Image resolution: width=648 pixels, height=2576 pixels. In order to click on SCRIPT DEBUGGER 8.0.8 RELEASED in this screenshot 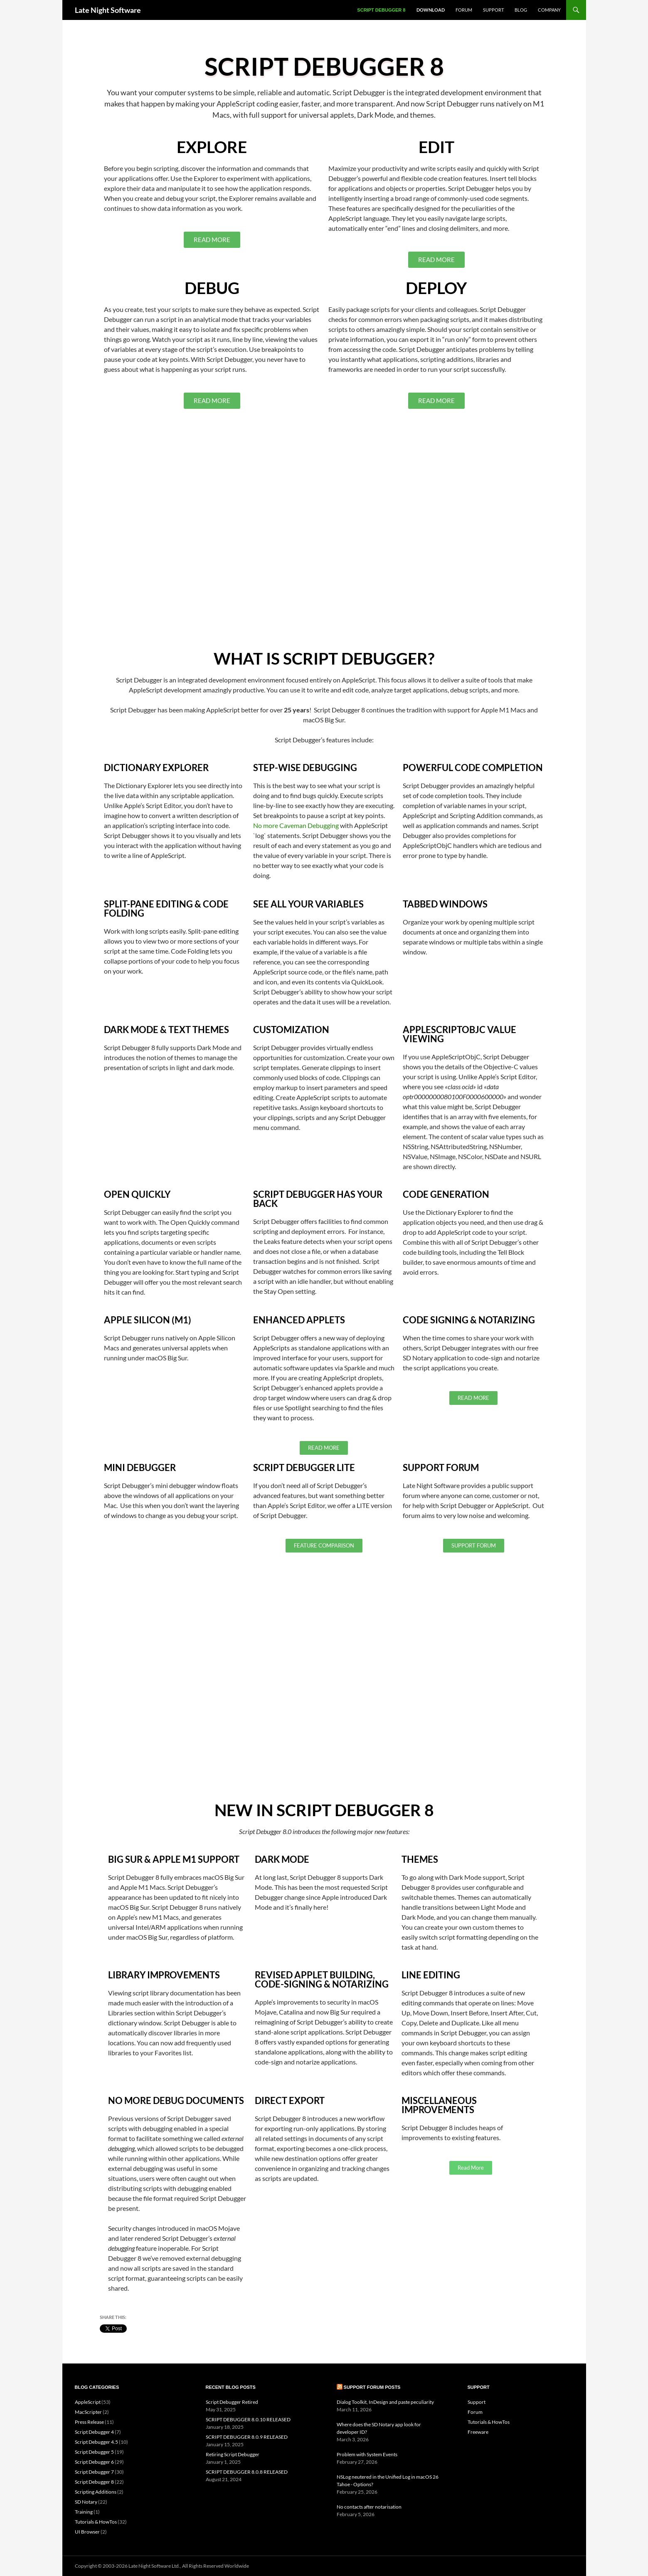, I will do `click(247, 2472)`.